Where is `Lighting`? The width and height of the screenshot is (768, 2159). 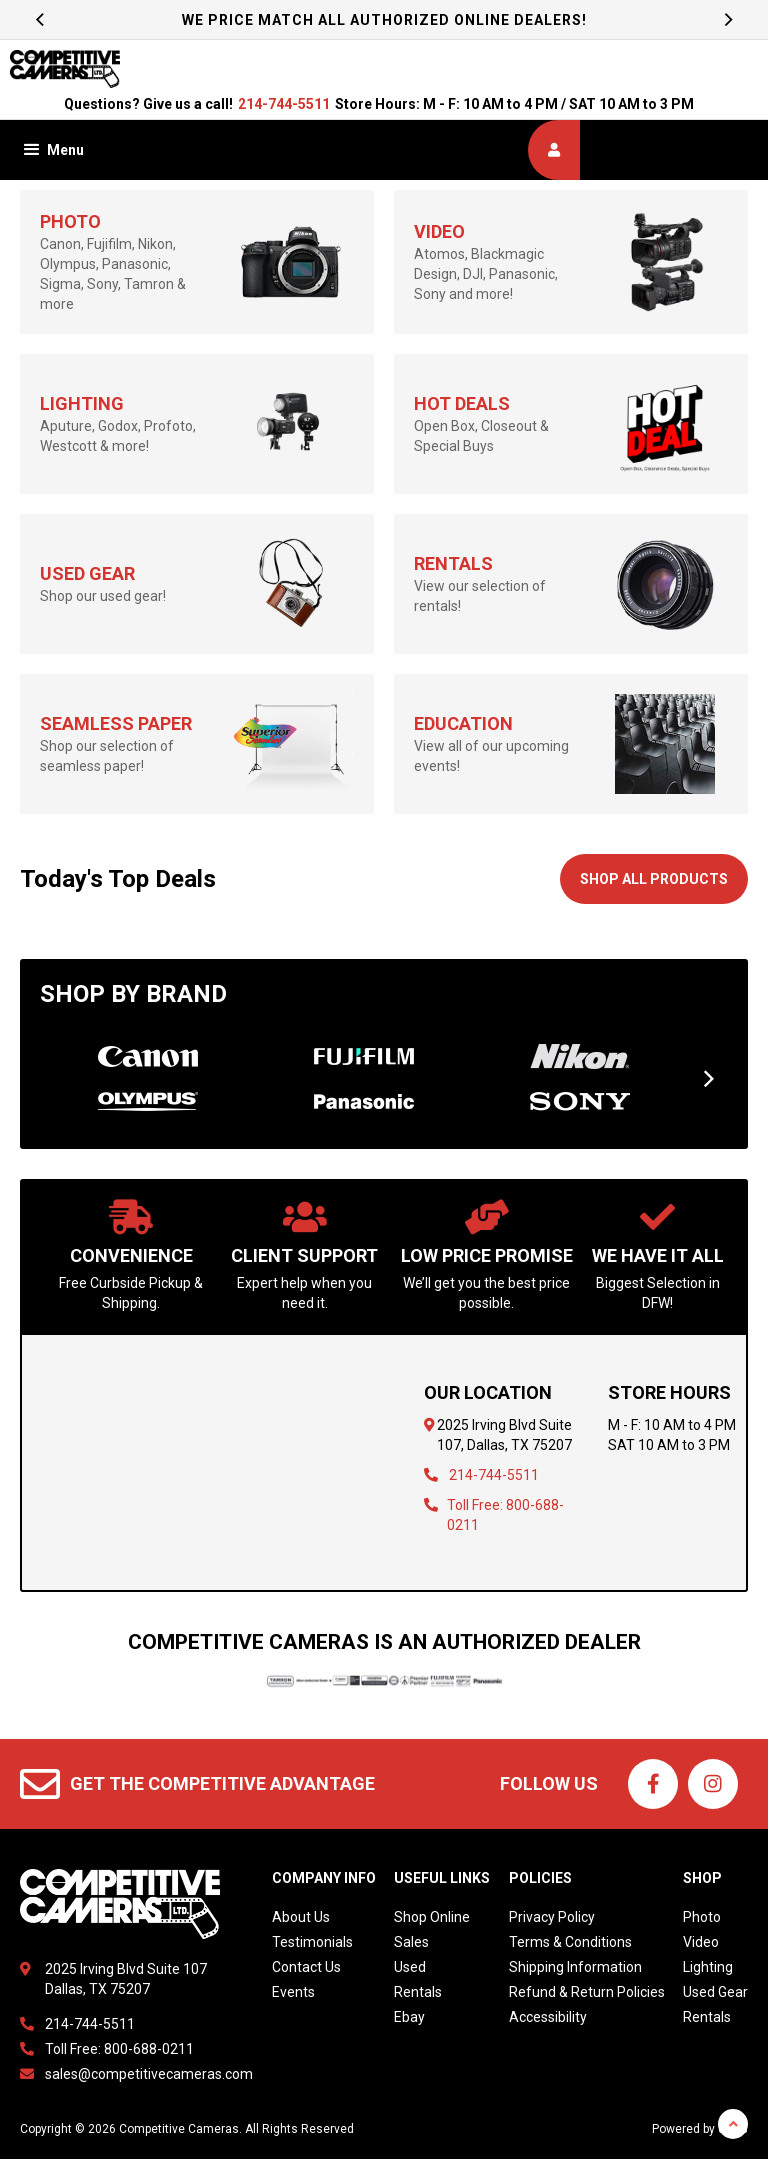
Lighting is located at coordinates (708, 1967).